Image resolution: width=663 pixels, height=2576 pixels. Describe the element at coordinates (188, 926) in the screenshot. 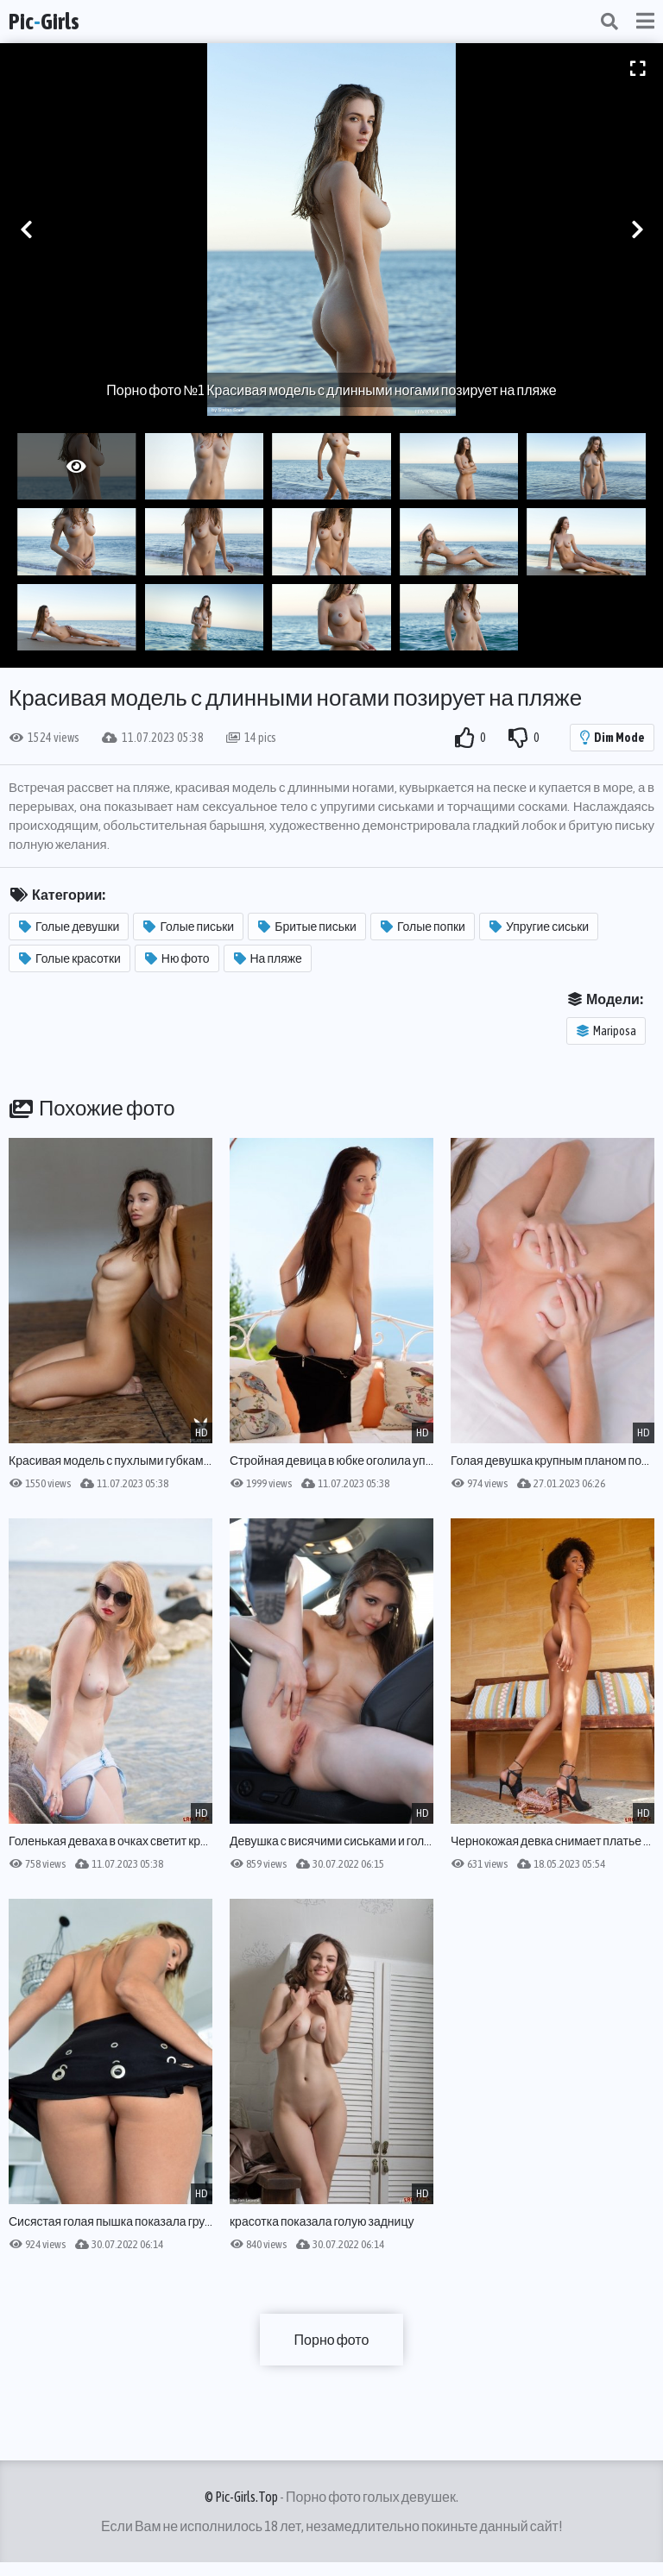

I see `Голые письки` at that location.